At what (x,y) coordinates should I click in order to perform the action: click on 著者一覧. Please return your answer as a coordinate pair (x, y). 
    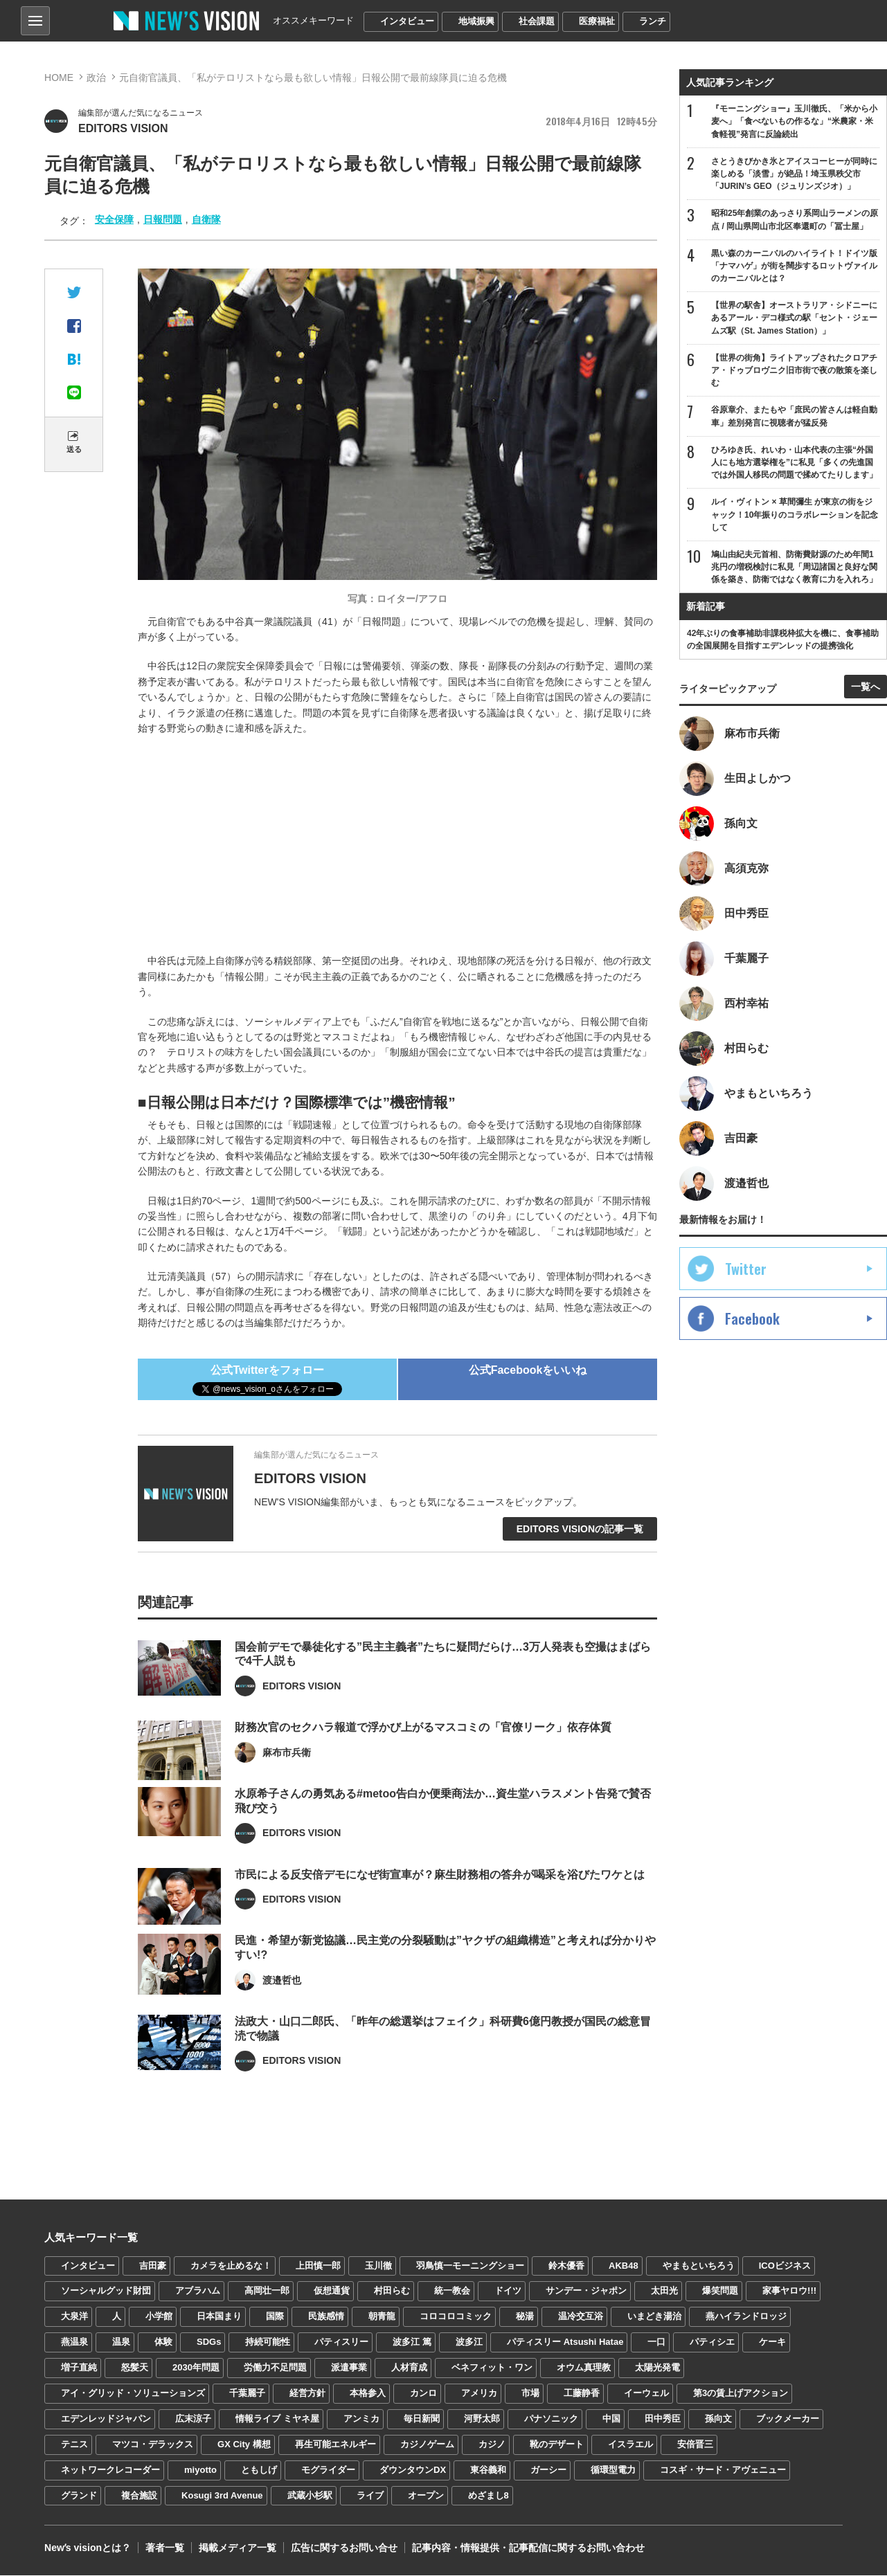
    Looking at the image, I should click on (164, 2548).